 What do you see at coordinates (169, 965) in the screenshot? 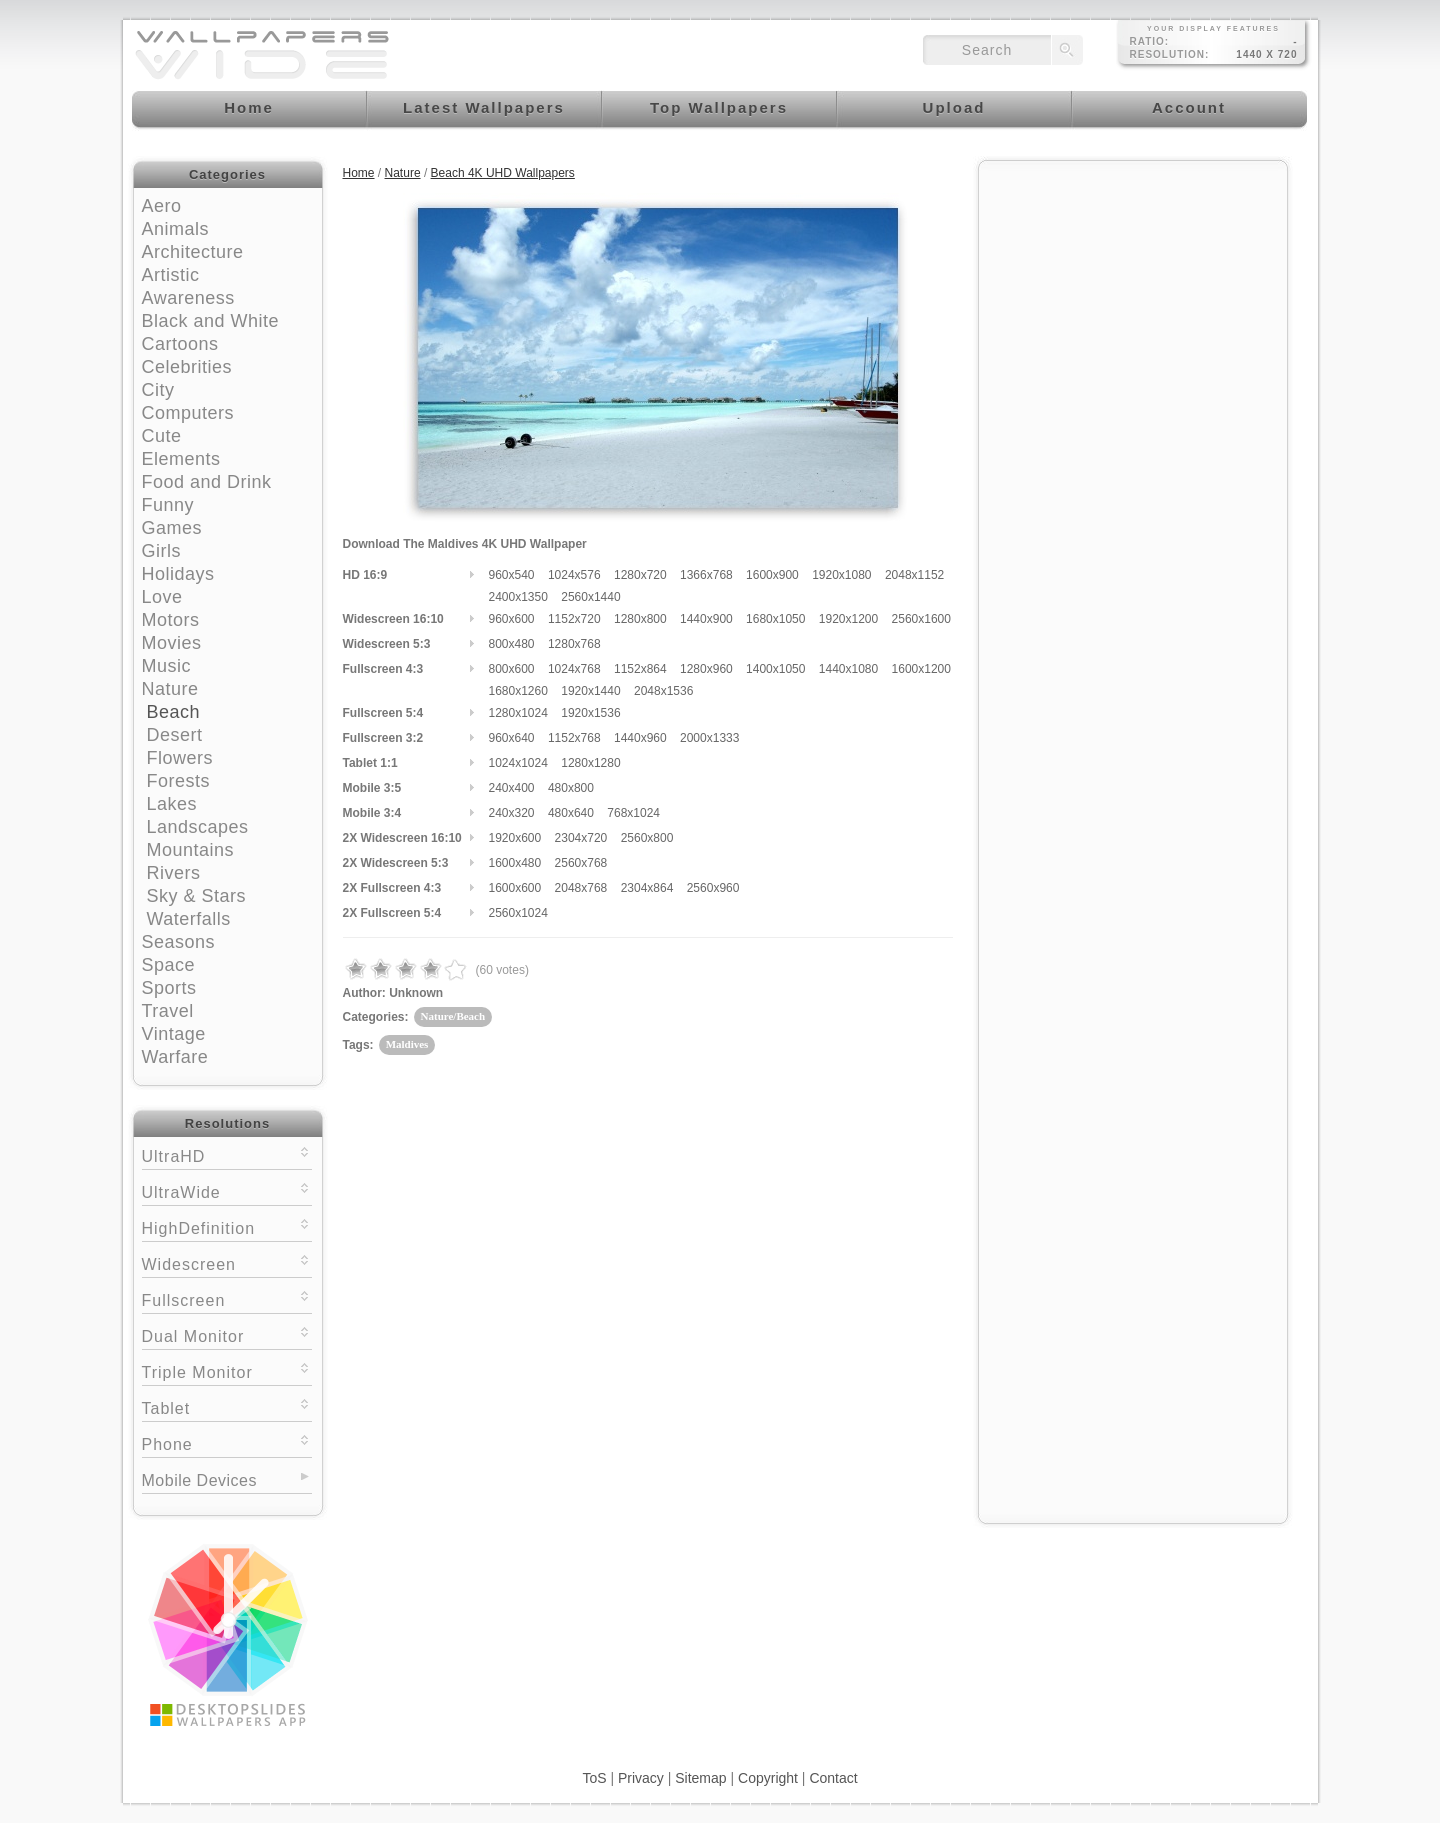
I see `Space` at bounding box center [169, 965].